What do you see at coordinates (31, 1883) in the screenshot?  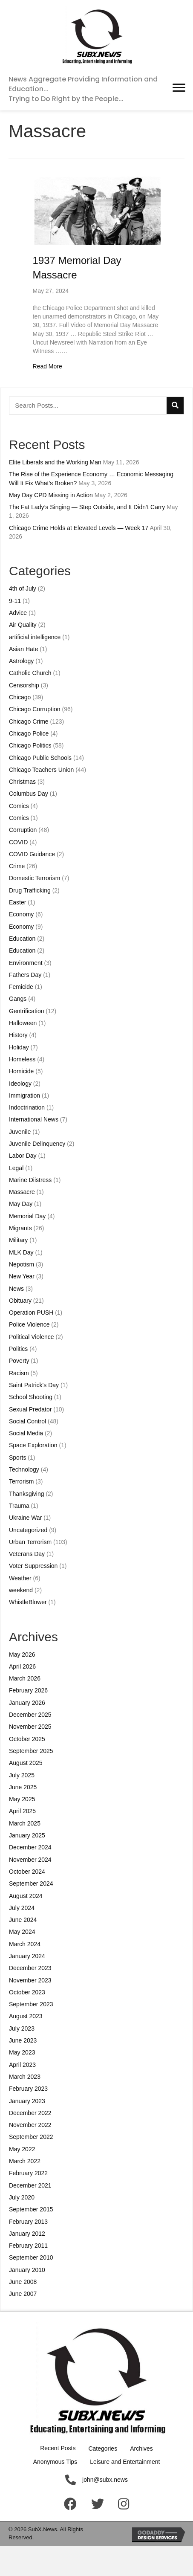 I see `September 2024` at bounding box center [31, 1883].